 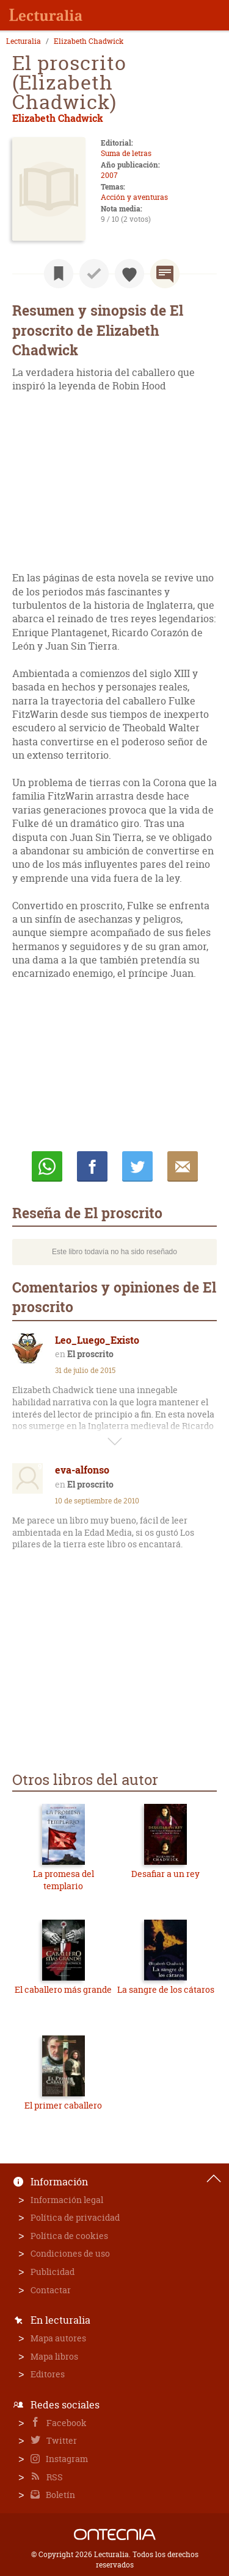 I want to click on Condiciones de uso, so click(x=70, y=2253).